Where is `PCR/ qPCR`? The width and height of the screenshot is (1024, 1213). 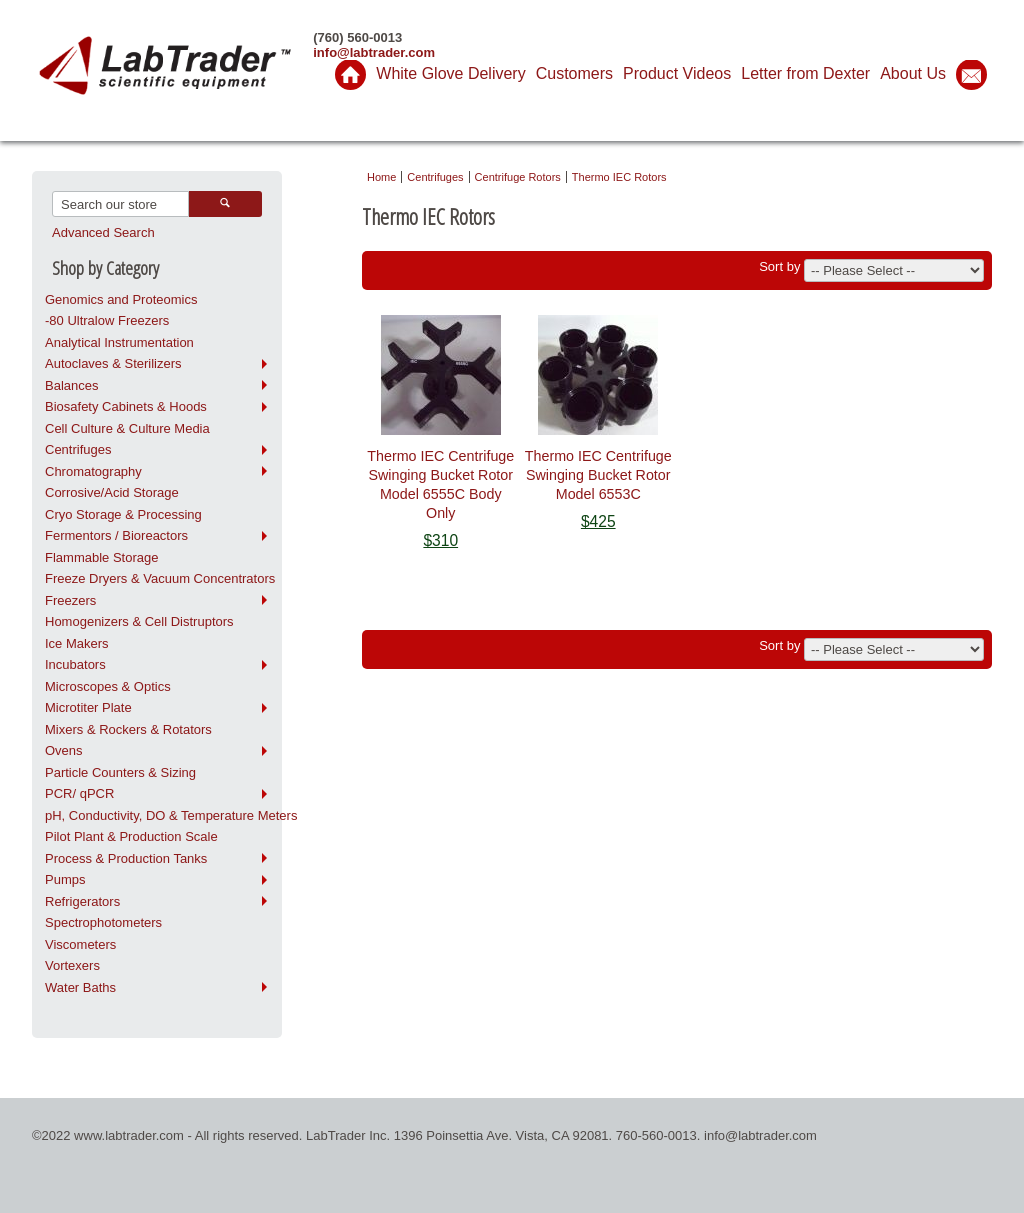 PCR/ qPCR is located at coordinates (79, 793).